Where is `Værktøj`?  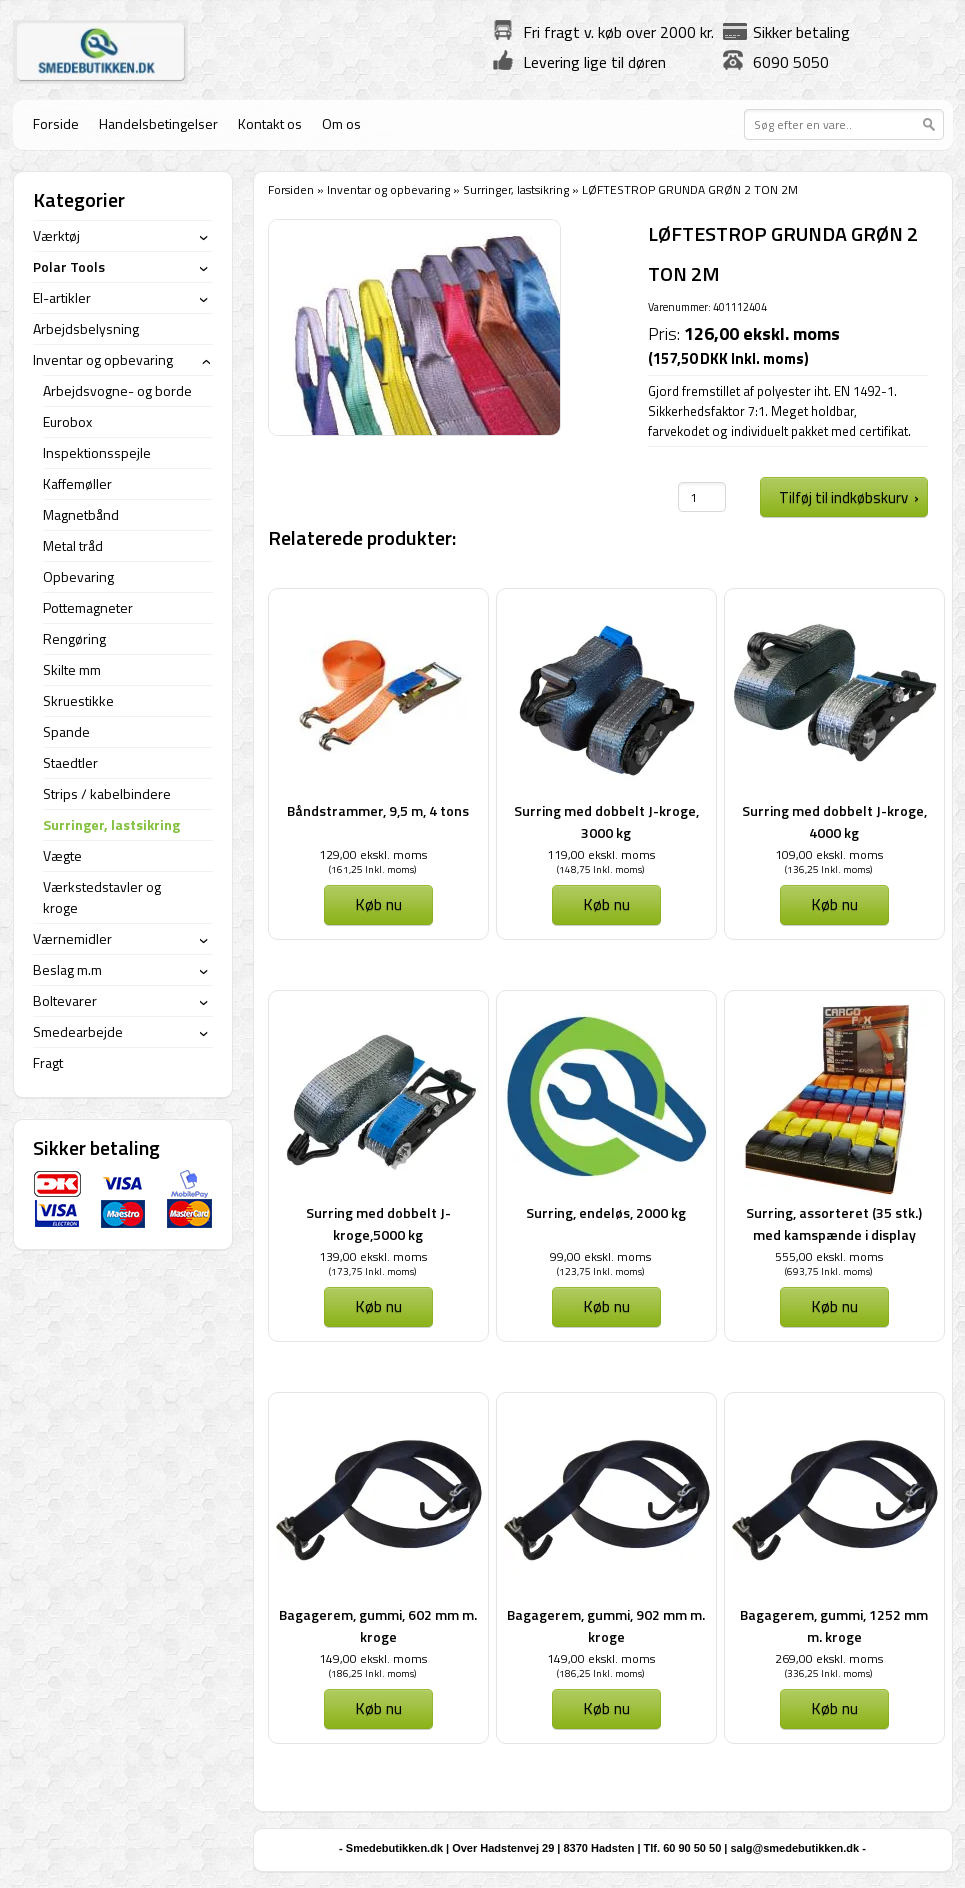 Værktøj is located at coordinates (56, 235).